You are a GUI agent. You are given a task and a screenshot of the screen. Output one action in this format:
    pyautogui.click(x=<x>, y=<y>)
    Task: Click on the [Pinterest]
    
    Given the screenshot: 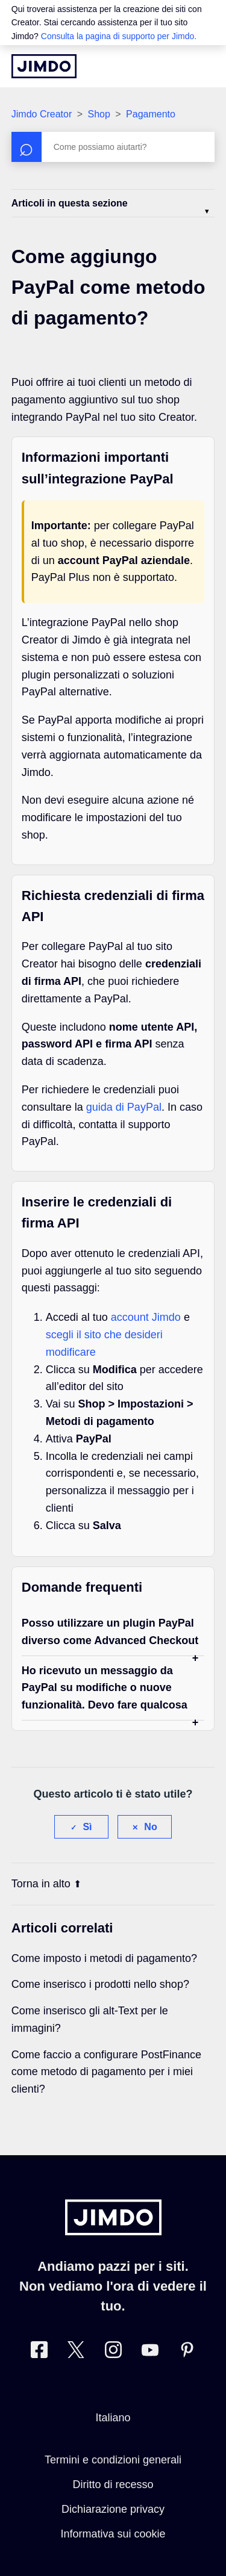 What is the action you would take?
    pyautogui.click(x=186, y=2352)
    